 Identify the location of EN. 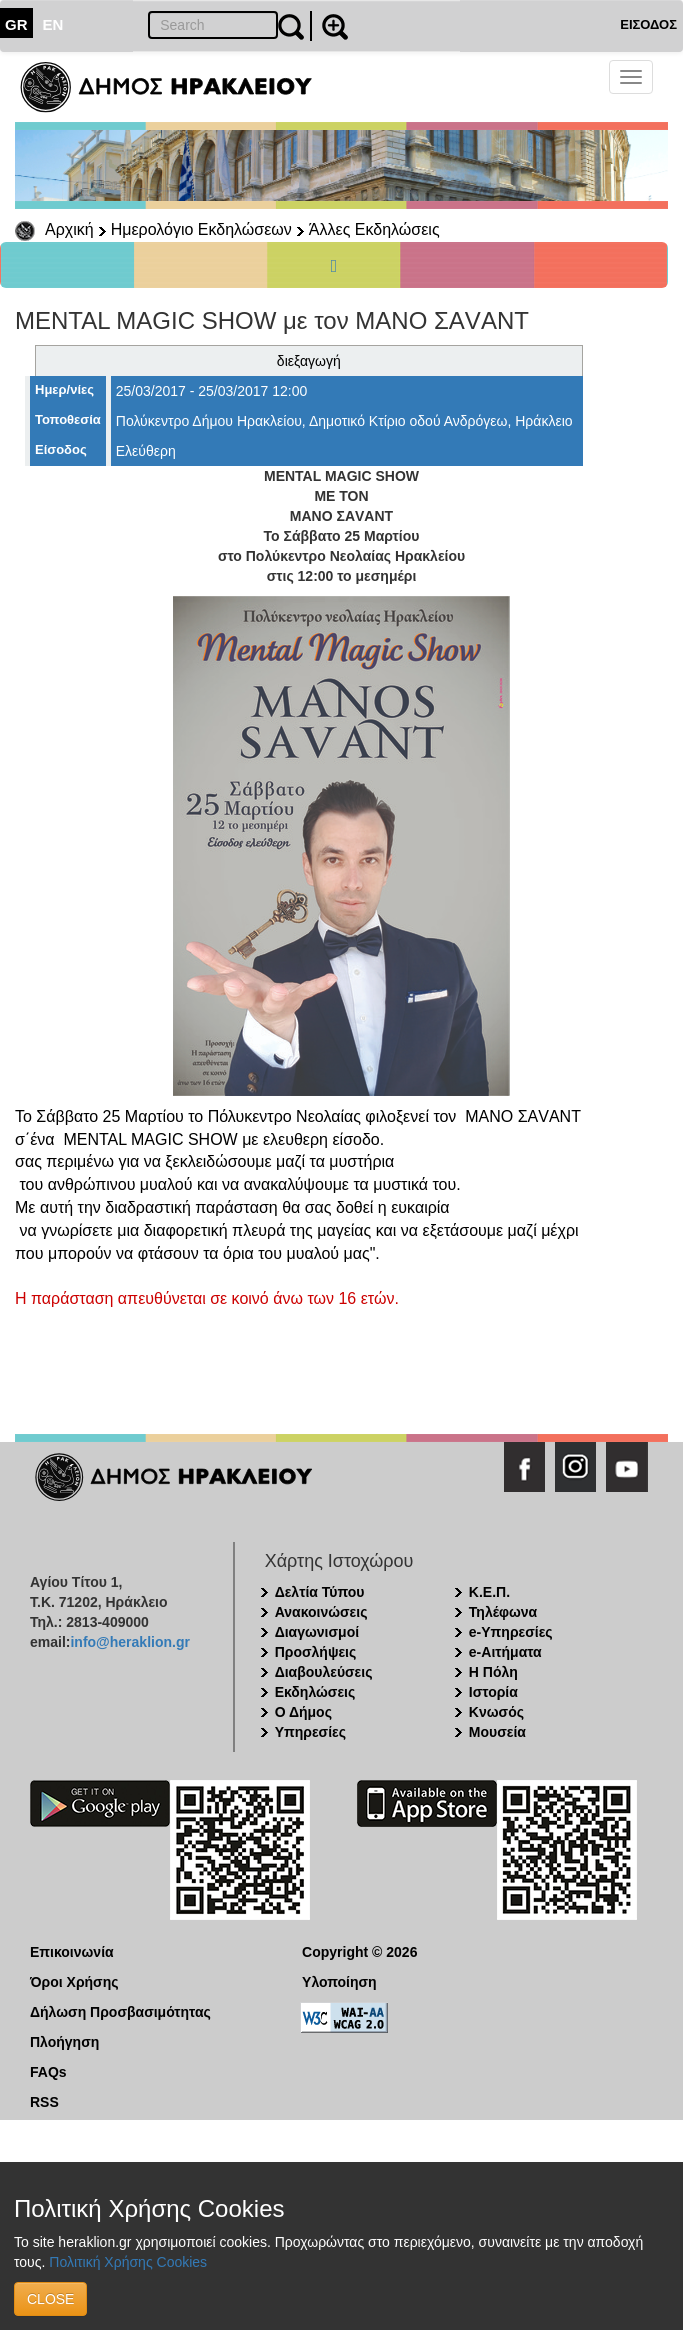
(53, 24).